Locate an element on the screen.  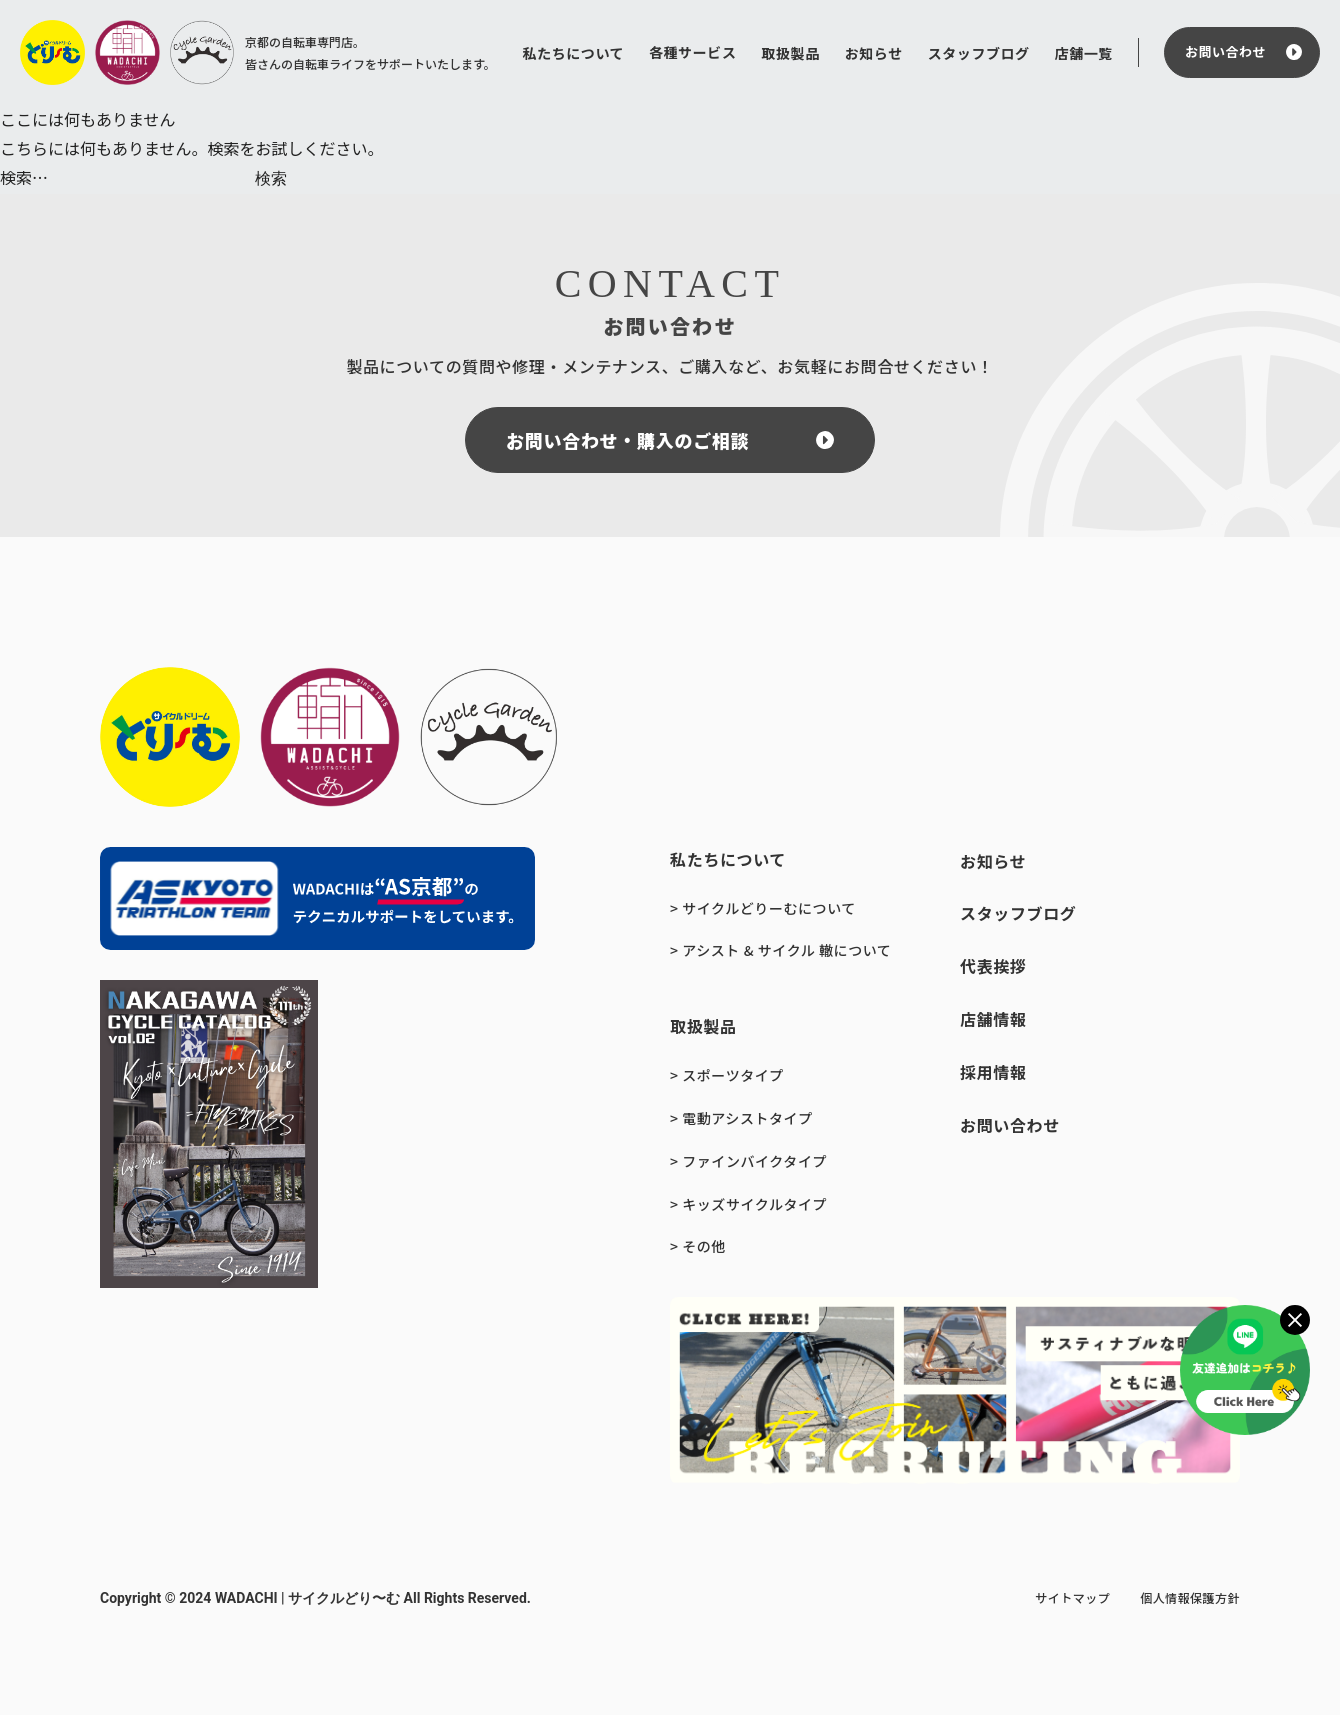
取扱製品 is located at coordinates (790, 53).